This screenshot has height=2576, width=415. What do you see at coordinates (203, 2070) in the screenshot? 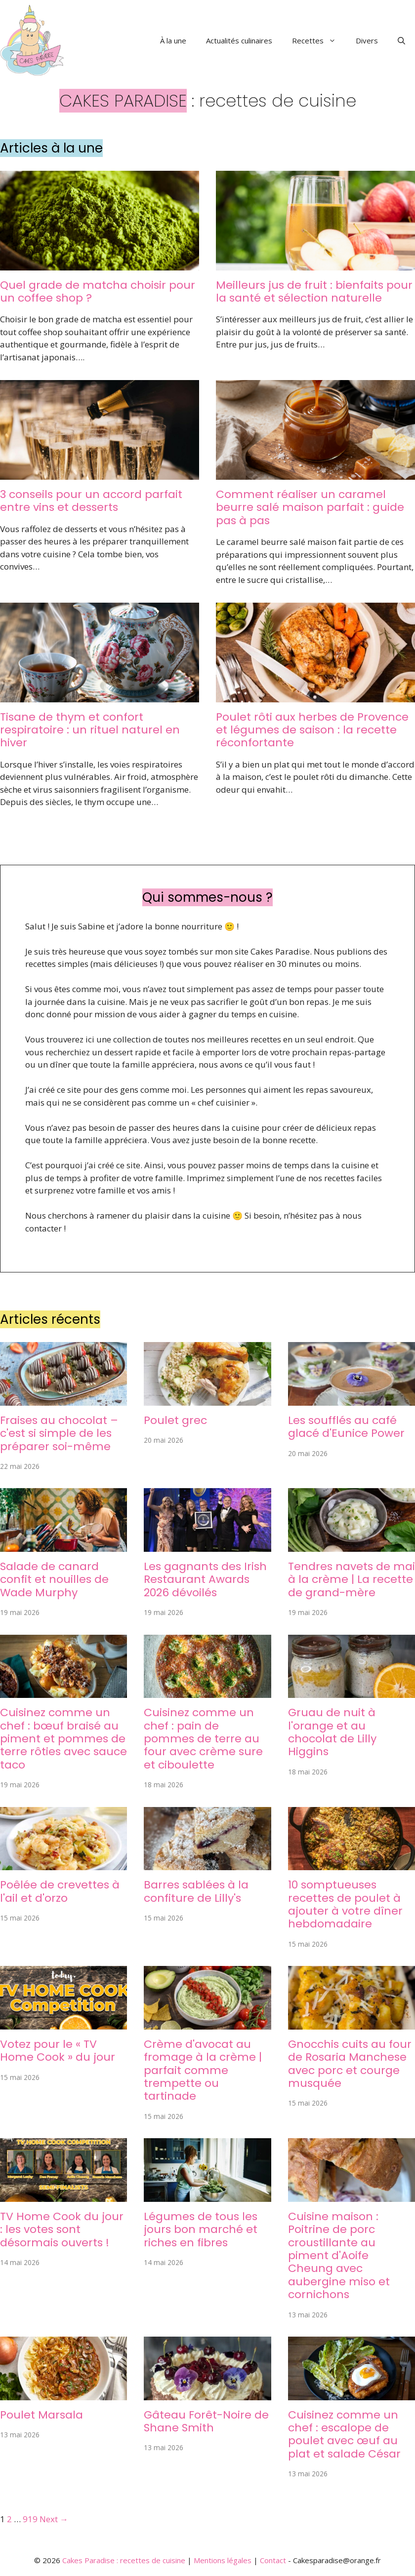
I see `Crème d'avocat au fromage à la crème | parfait comme trempette ou tartinade` at bounding box center [203, 2070].